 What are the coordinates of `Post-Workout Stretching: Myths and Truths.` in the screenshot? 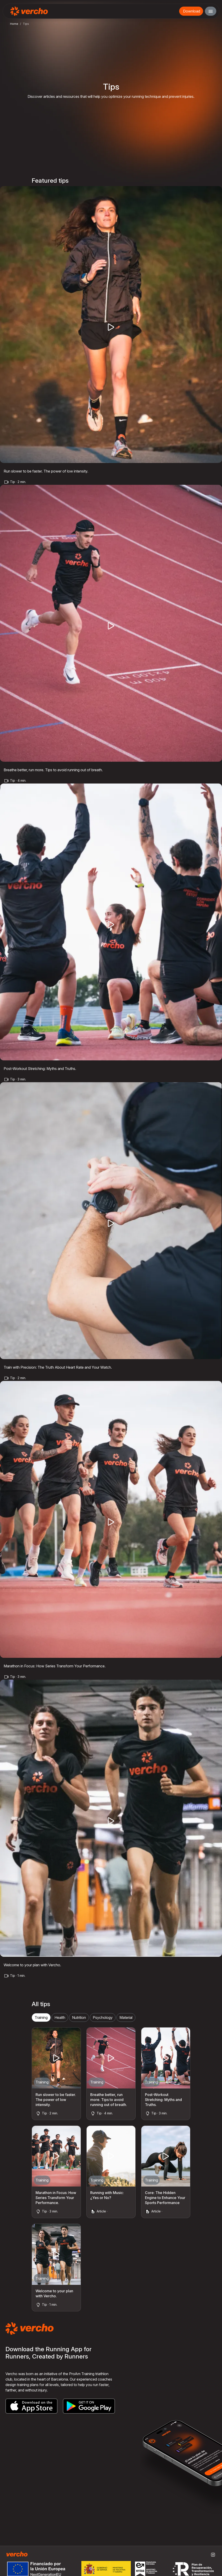 It's located at (40, 1068).